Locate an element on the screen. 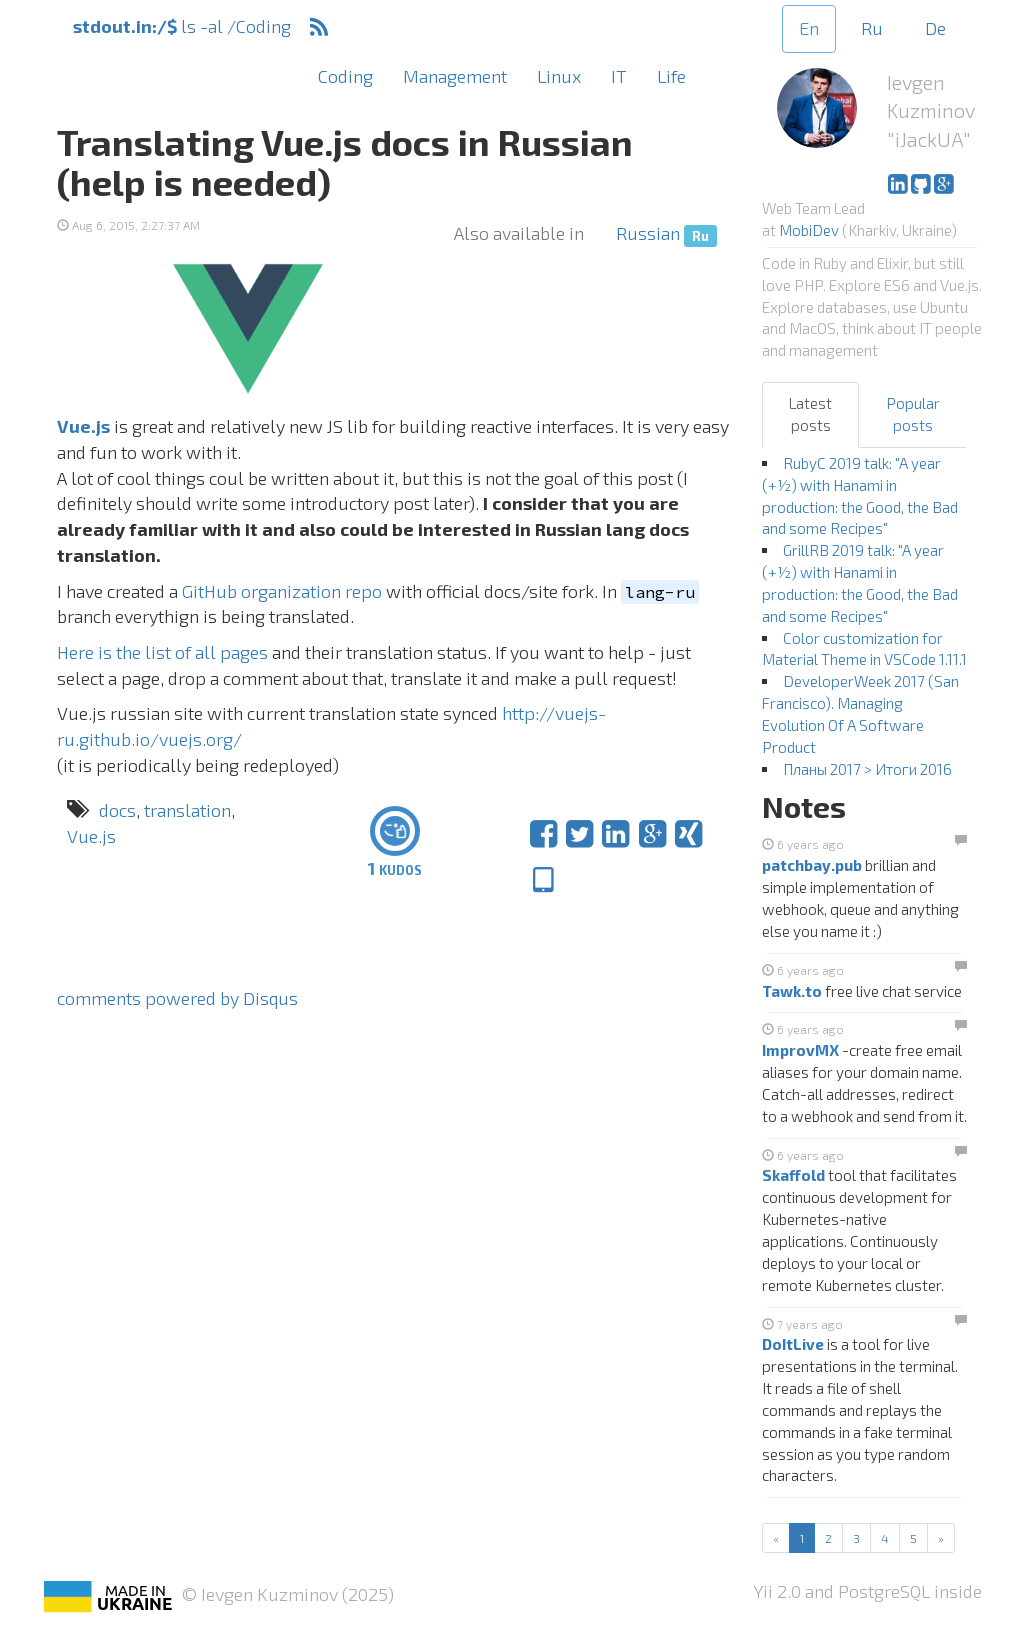 The height and width of the screenshot is (1625, 1024). Here is the list of all pages is located at coordinates (162, 652).